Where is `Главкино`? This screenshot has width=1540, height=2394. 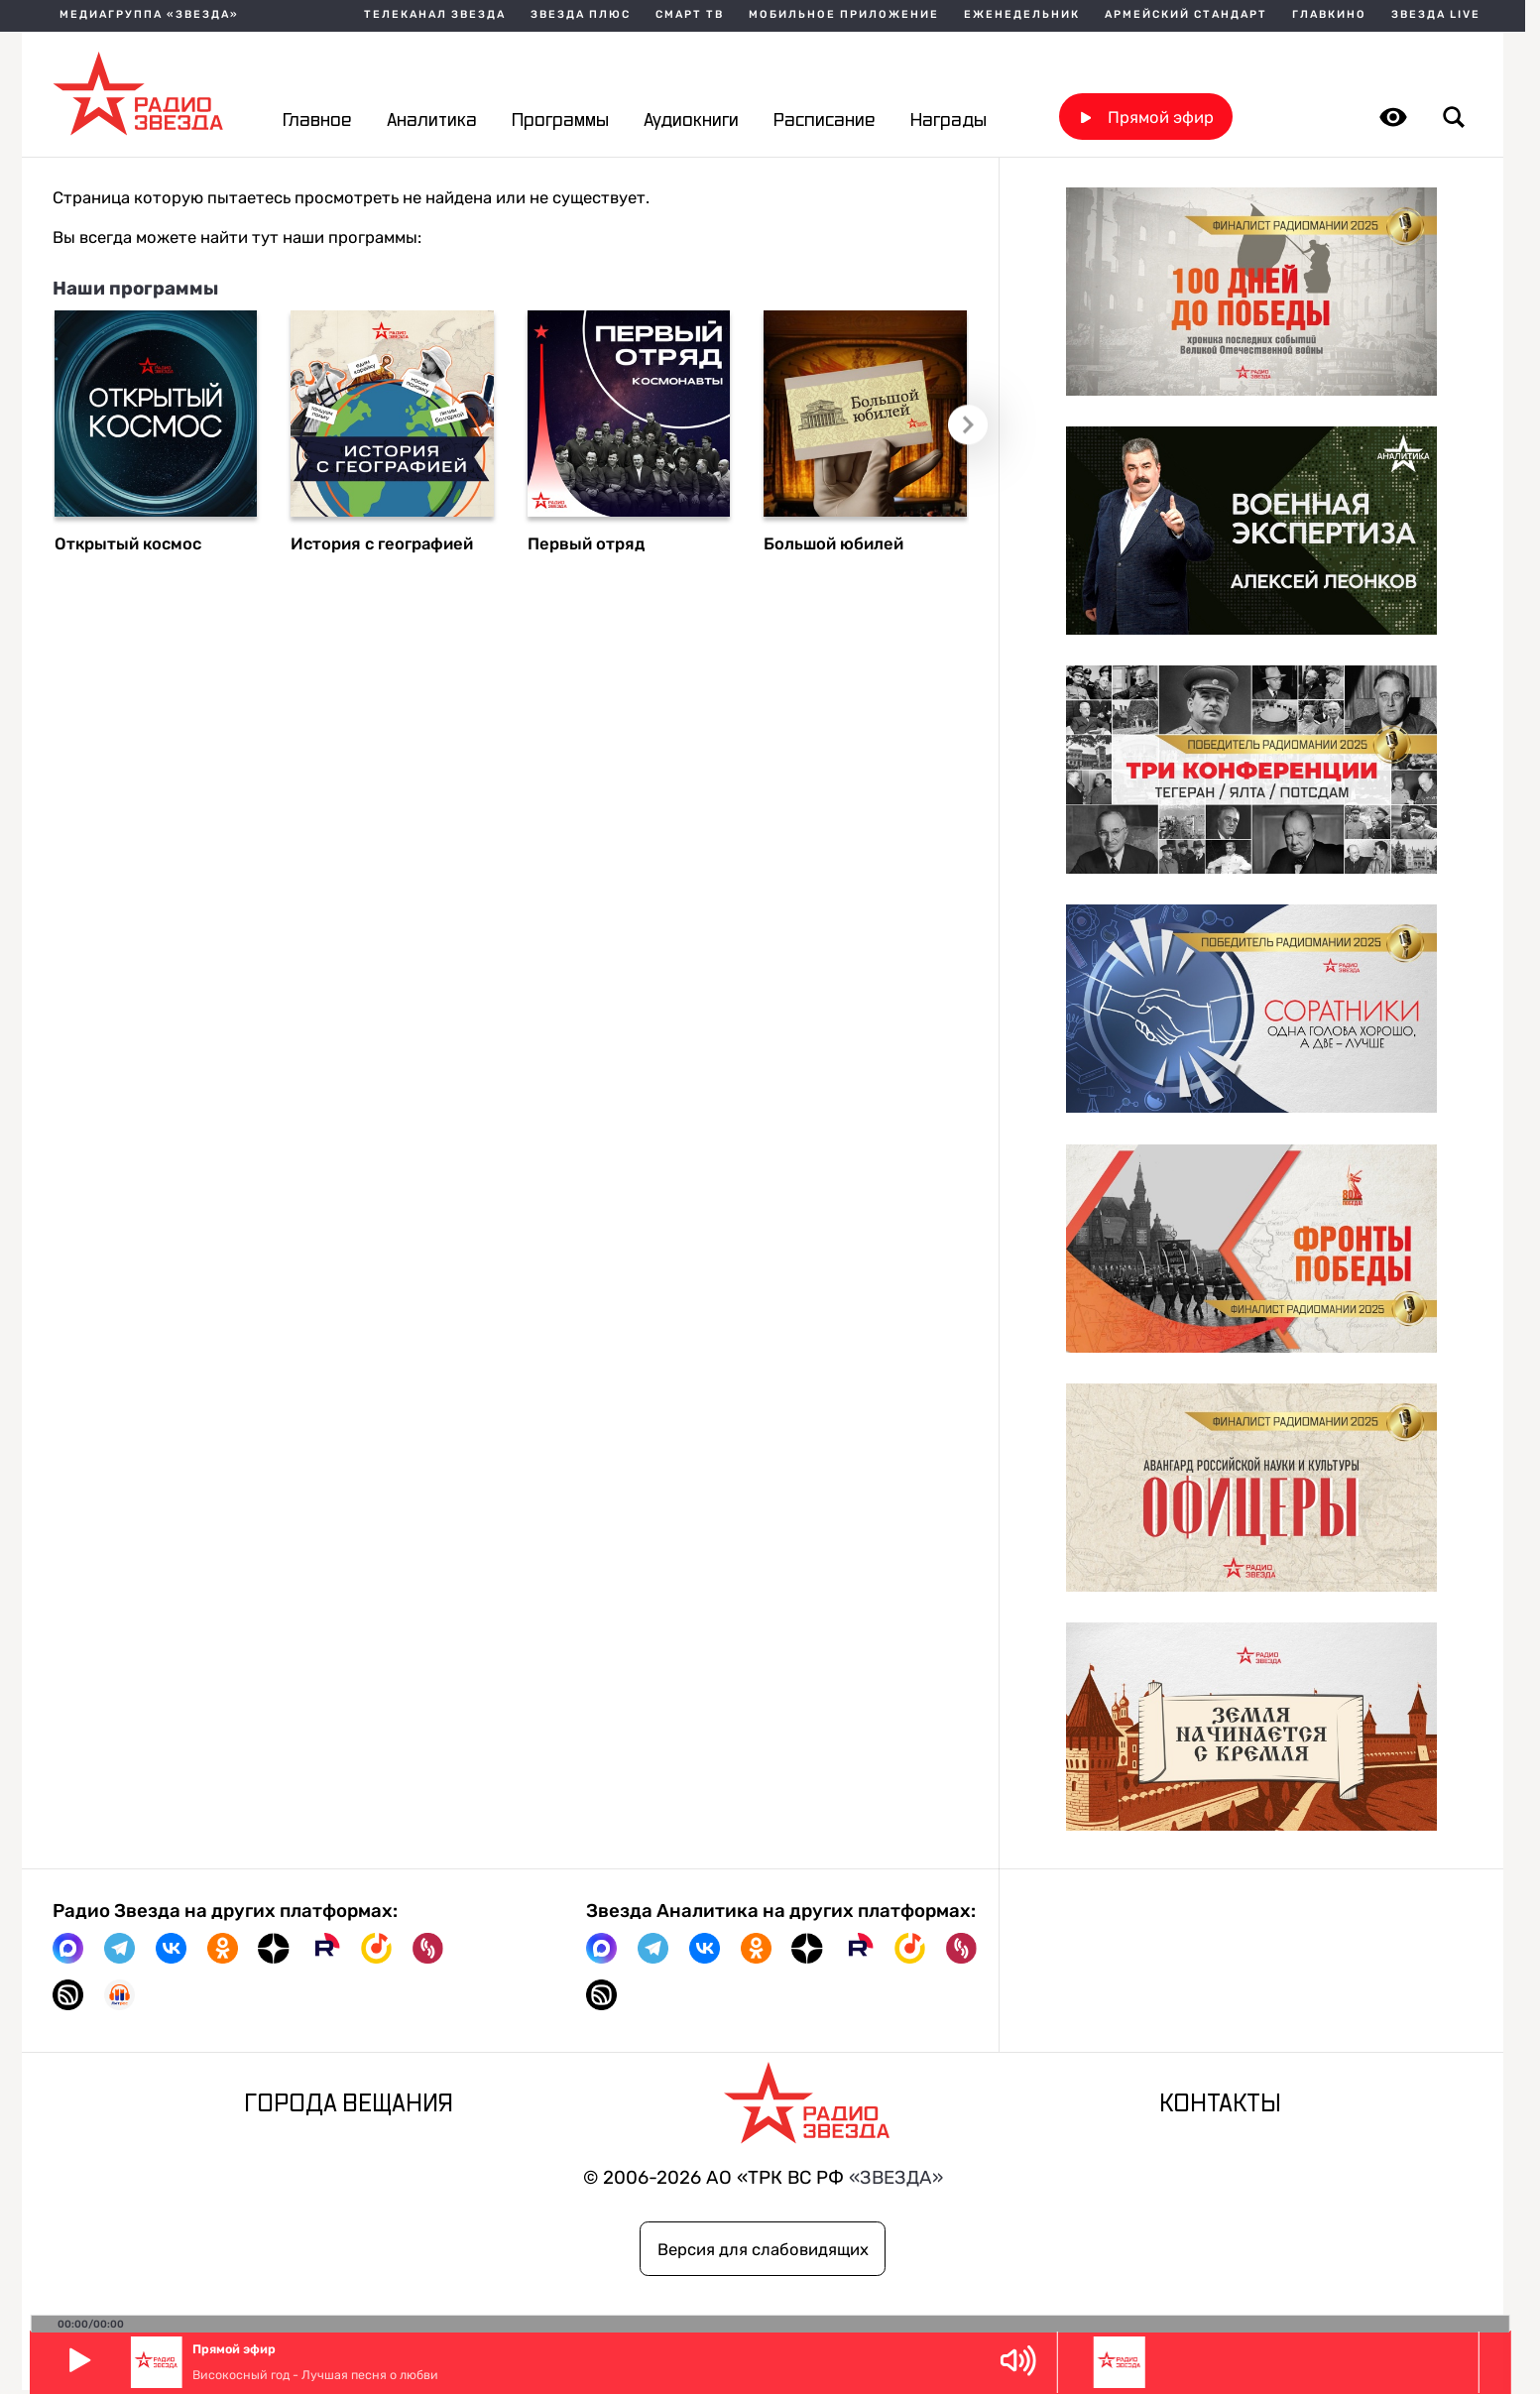
Главкино is located at coordinates (1329, 15).